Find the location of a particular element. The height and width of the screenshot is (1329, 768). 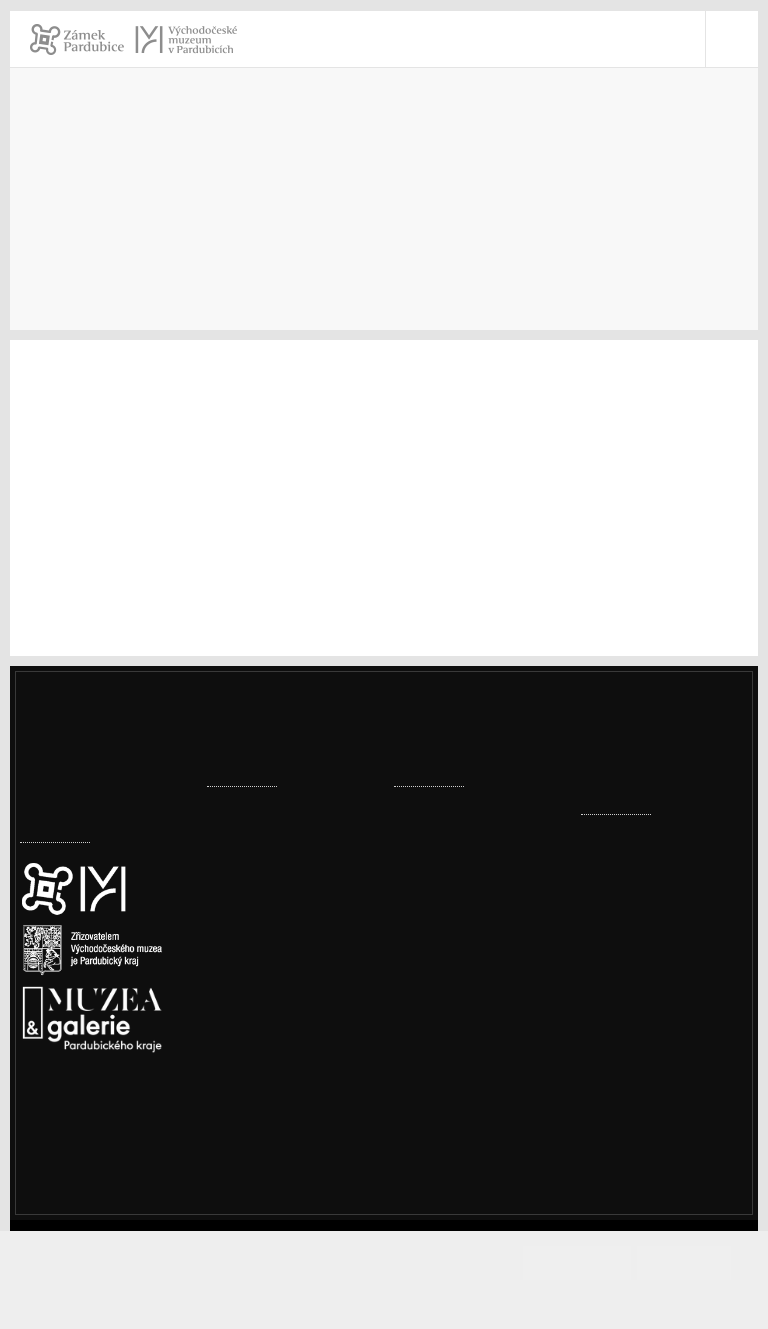

Sbírky is located at coordinates (180, 241).